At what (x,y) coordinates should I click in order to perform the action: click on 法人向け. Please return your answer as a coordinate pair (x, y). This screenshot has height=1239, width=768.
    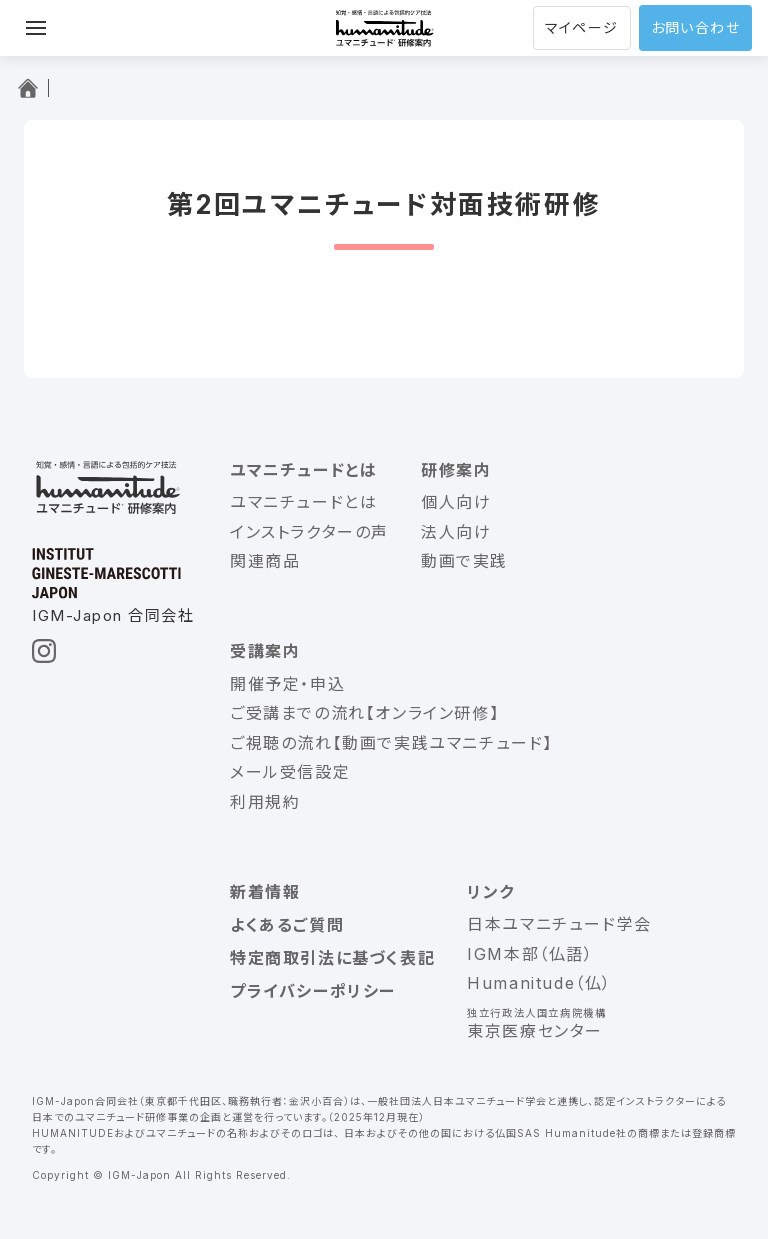
    Looking at the image, I should click on (456, 532).